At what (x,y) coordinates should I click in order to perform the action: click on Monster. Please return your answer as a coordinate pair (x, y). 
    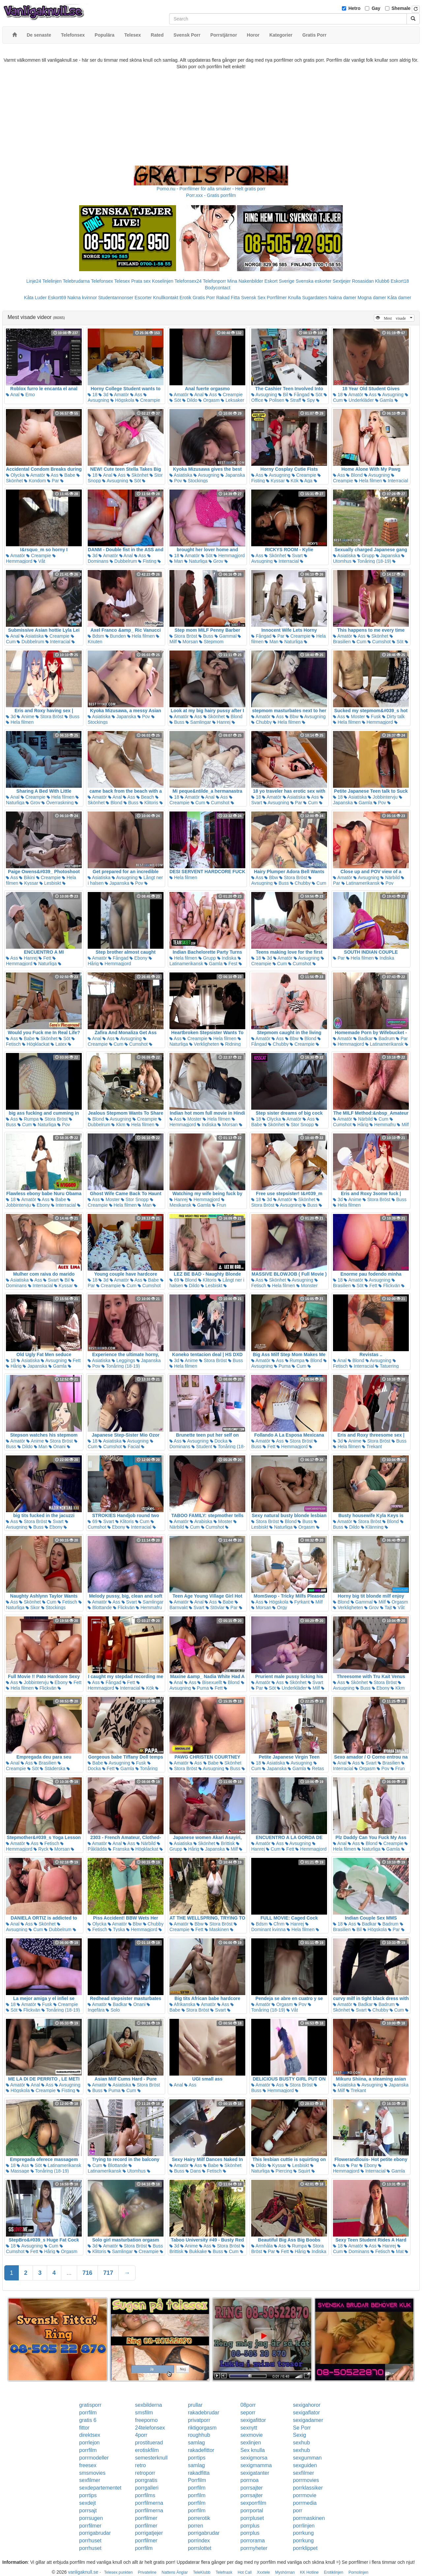
    Looking at the image, I should click on (306, 1285).